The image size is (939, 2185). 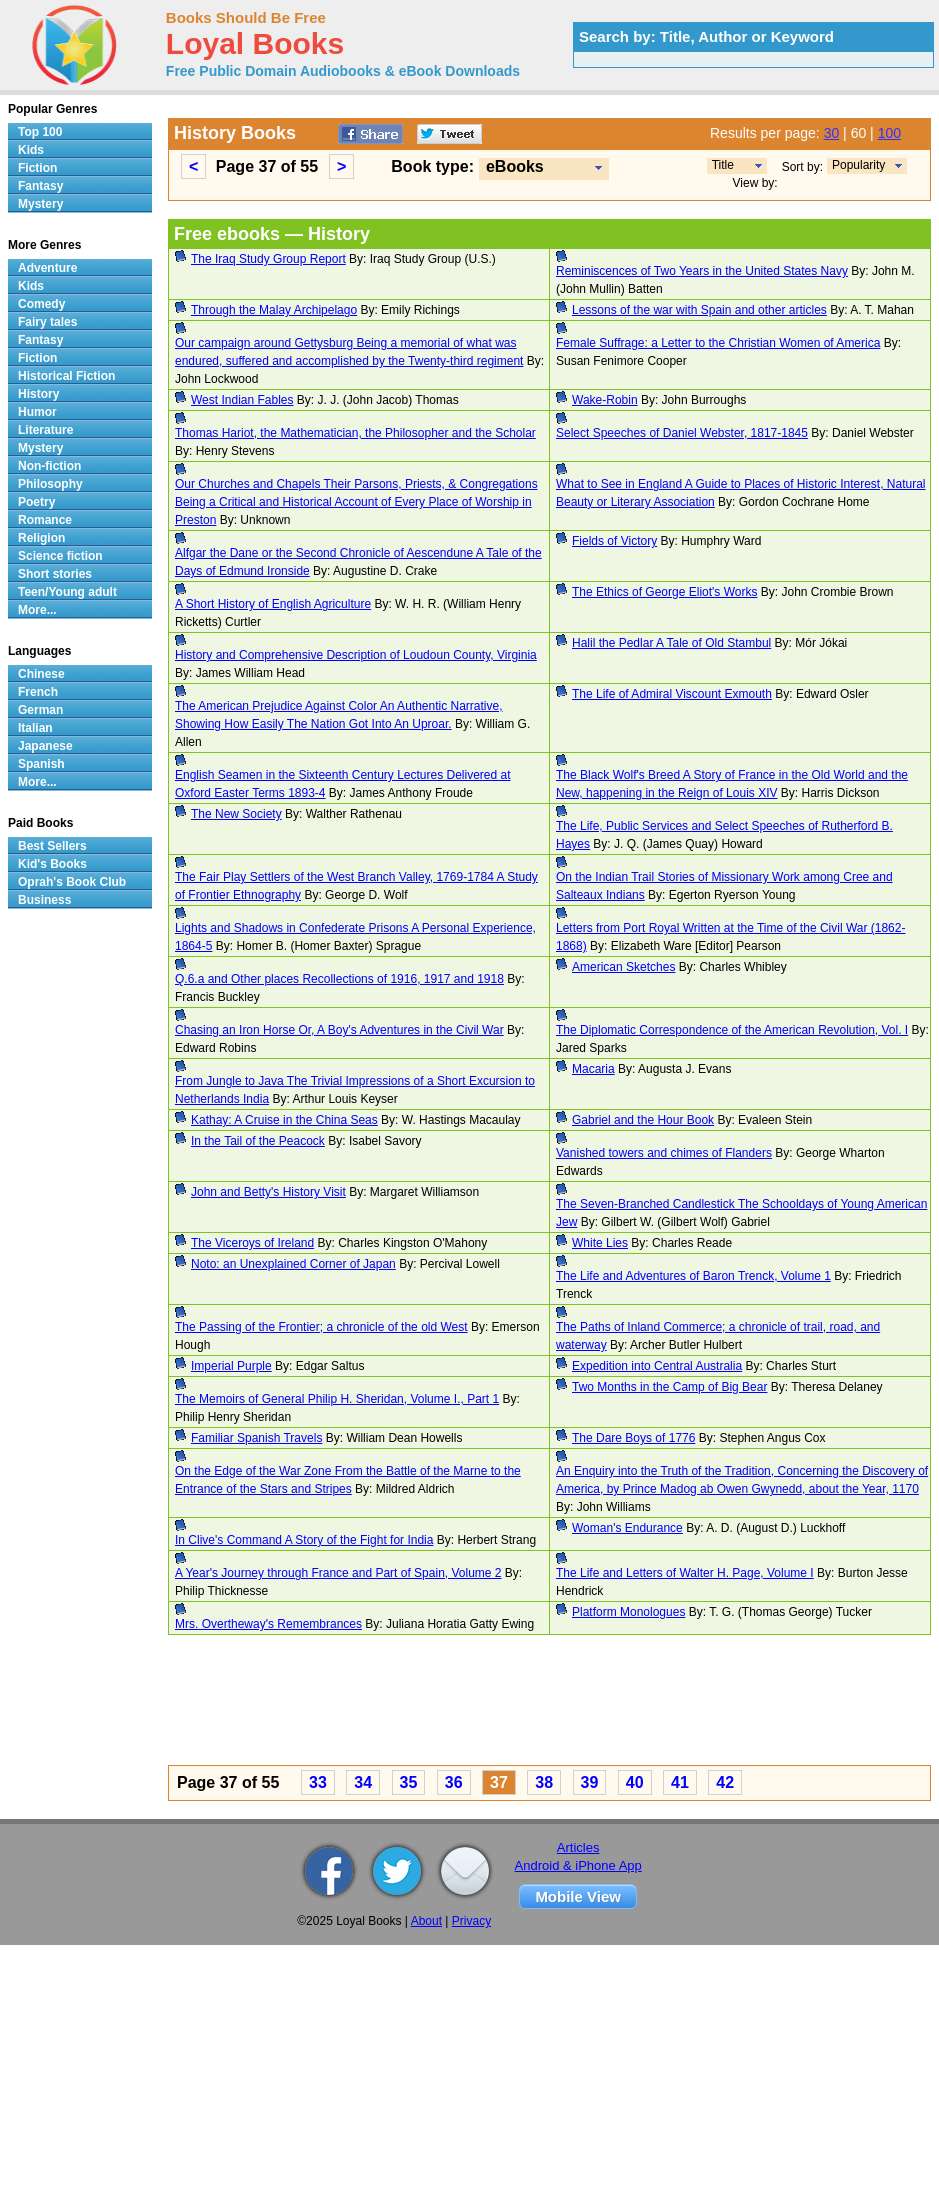 What do you see at coordinates (725, 1782) in the screenshot?
I see `42` at bounding box center [725, 1782].